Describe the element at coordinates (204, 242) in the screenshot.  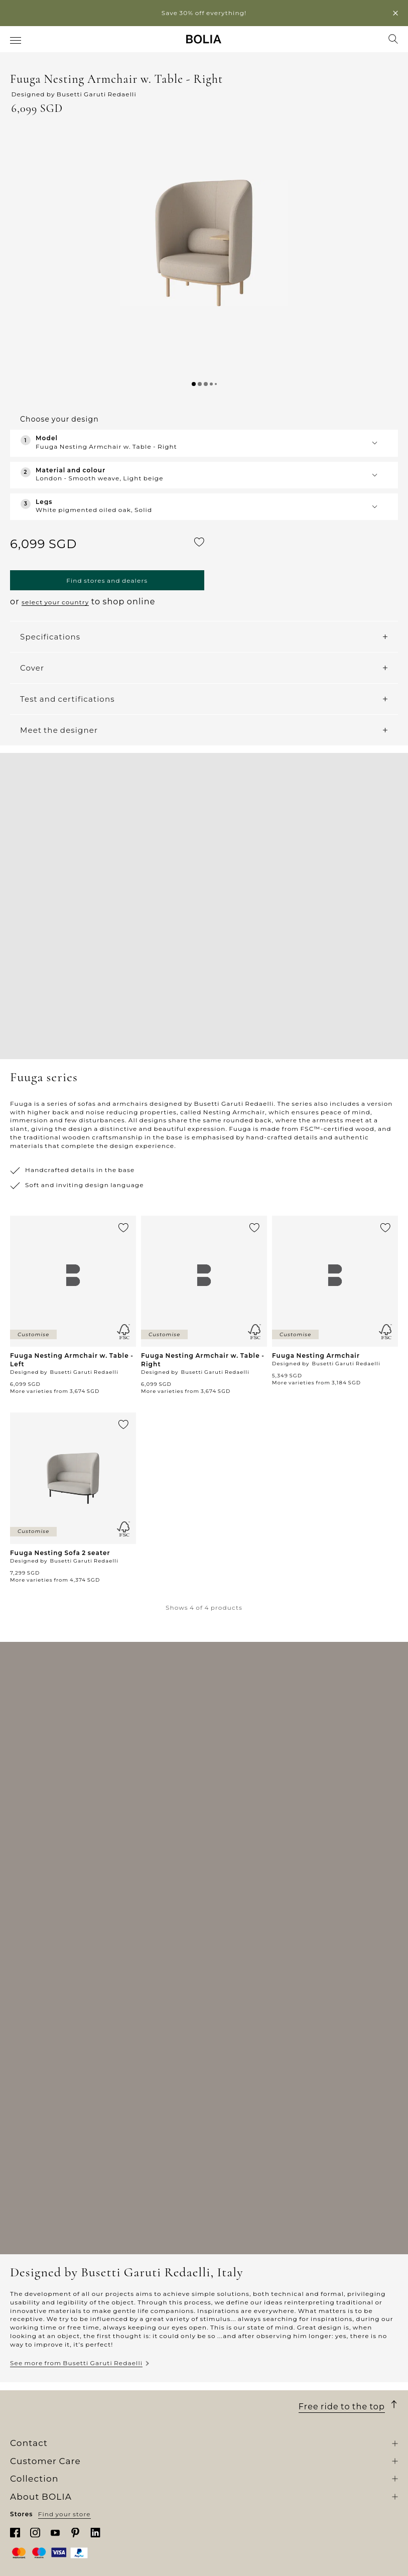
I see `[button]` at that location.